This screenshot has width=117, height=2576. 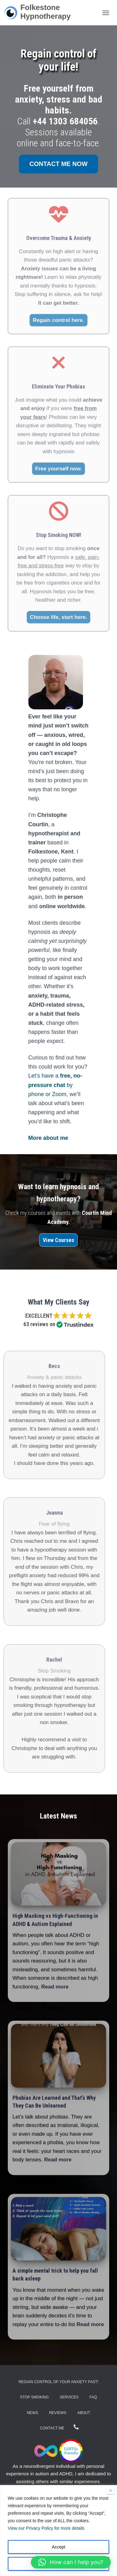 What do you see at coordinates (46, 2528) in the screenshot?
I see `View our Privacy Policy for more details` at bounding box center [46, 2528].